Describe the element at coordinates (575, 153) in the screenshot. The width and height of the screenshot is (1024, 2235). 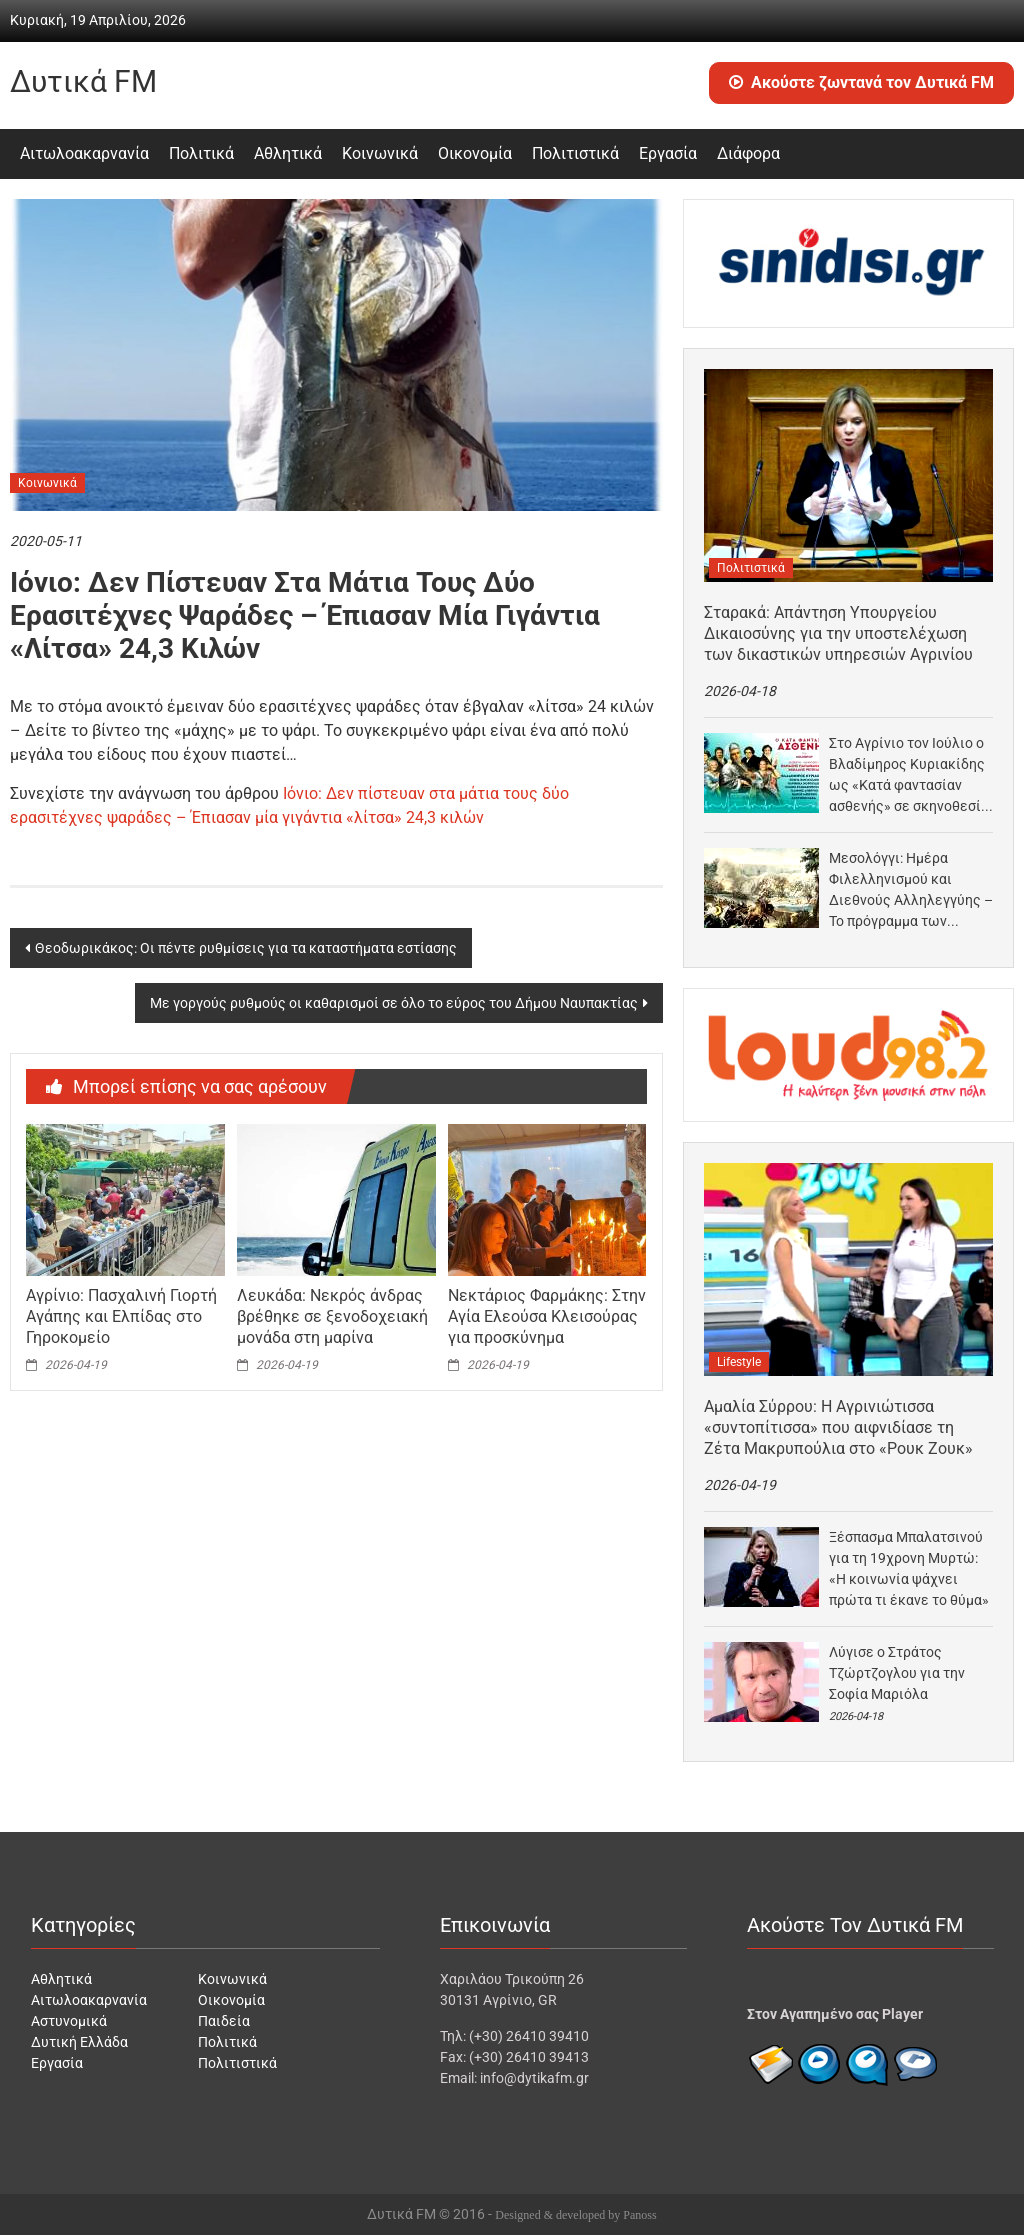
I see `Πολιτιστικά` at that location.